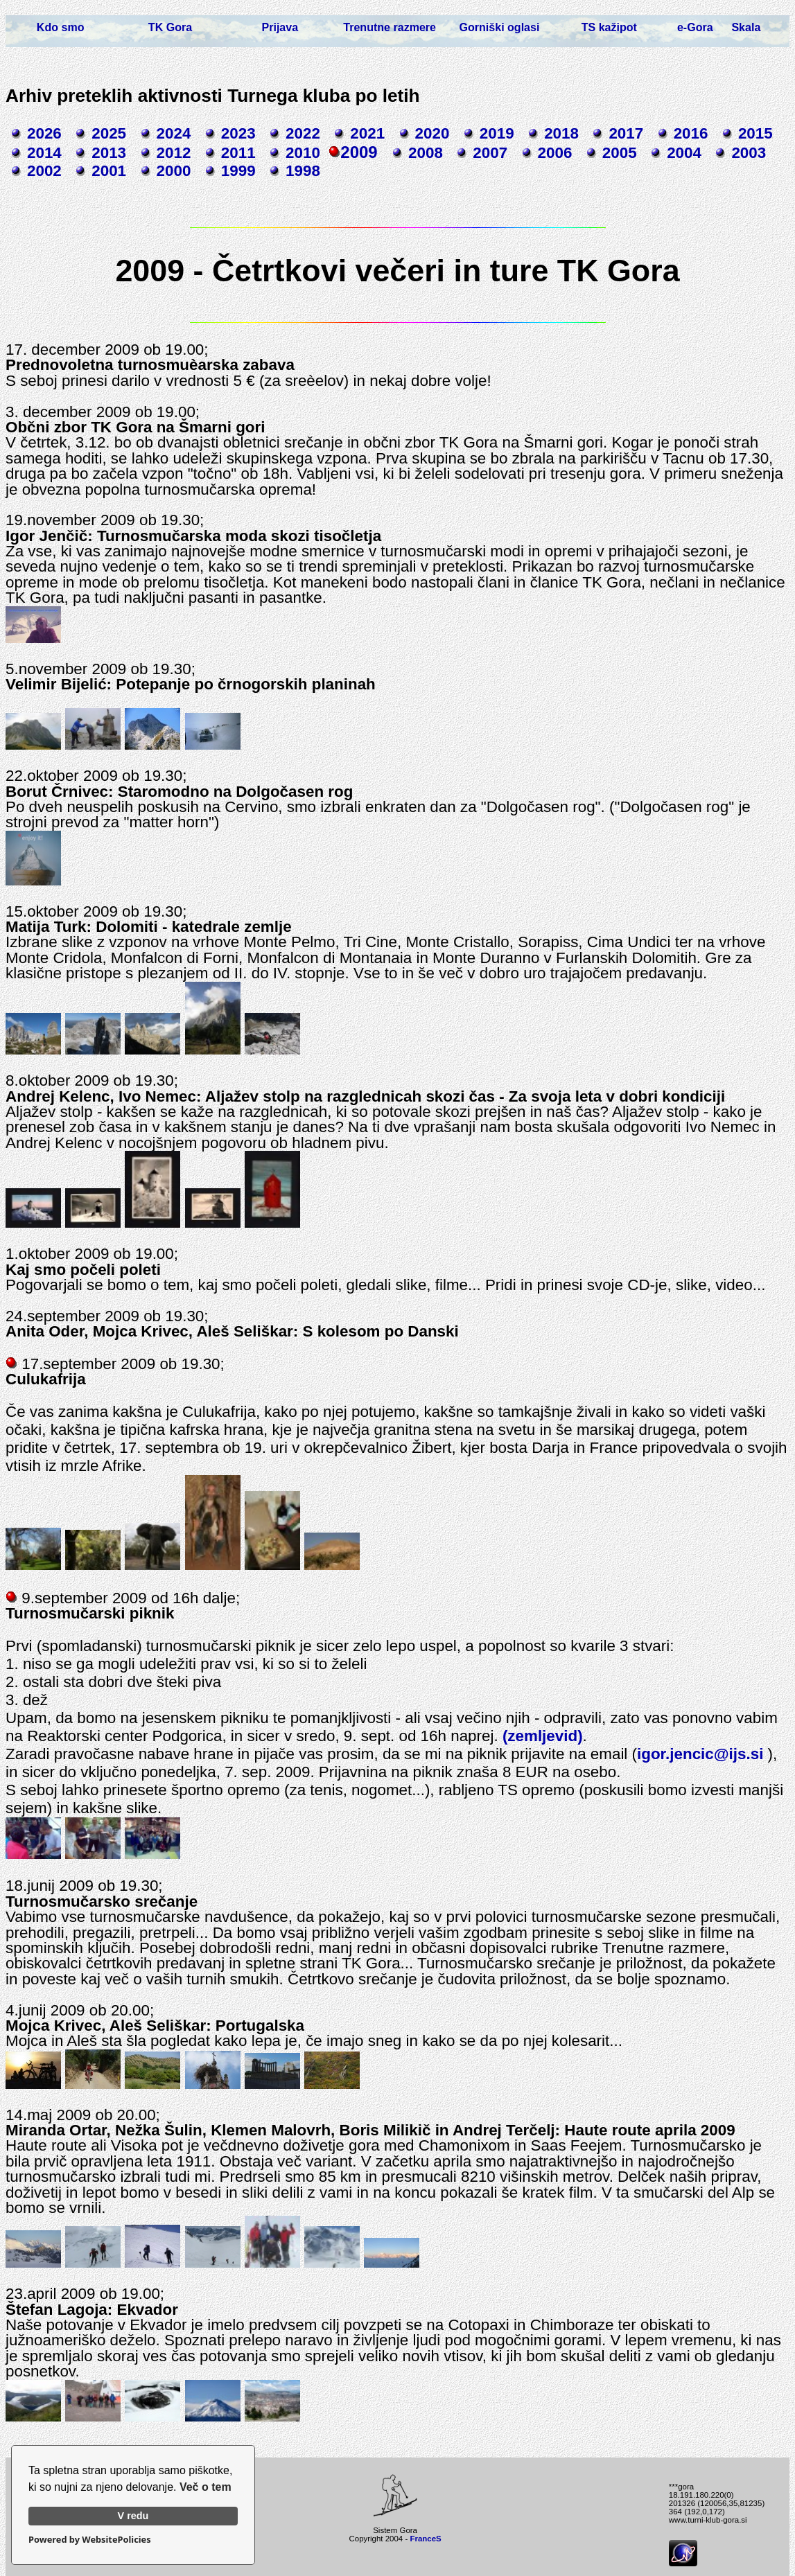  I want to click on 2003, so click(748, 152).